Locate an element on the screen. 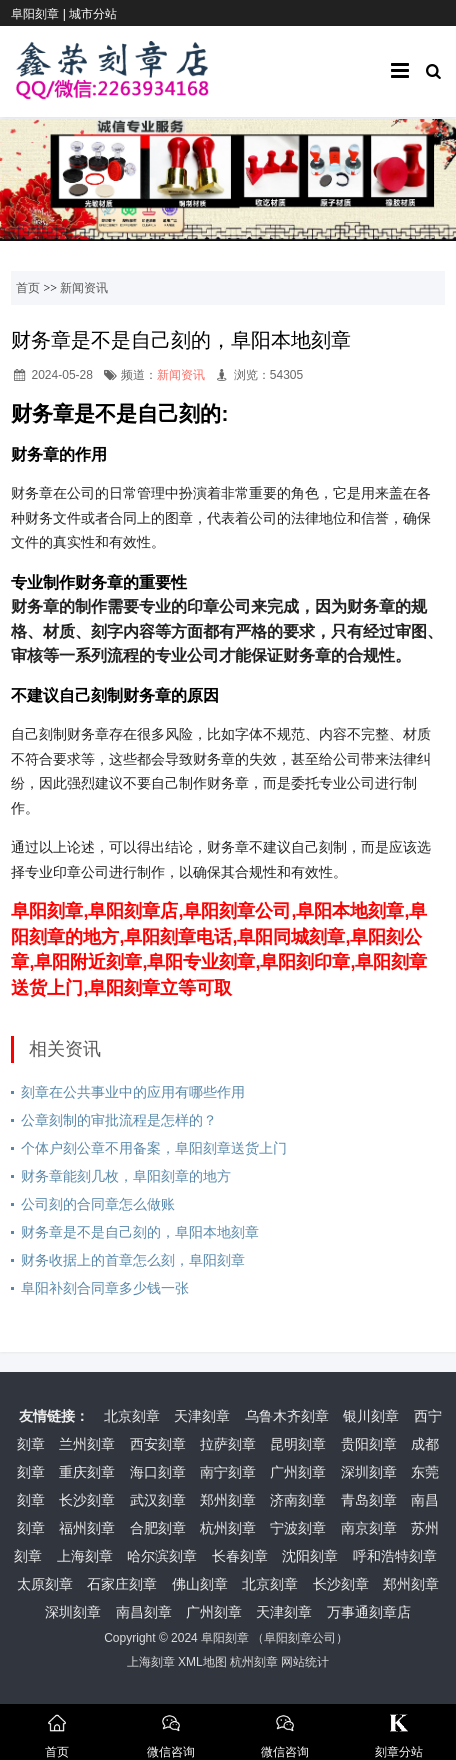  网站统计 is located at coordinates (305, 1662).